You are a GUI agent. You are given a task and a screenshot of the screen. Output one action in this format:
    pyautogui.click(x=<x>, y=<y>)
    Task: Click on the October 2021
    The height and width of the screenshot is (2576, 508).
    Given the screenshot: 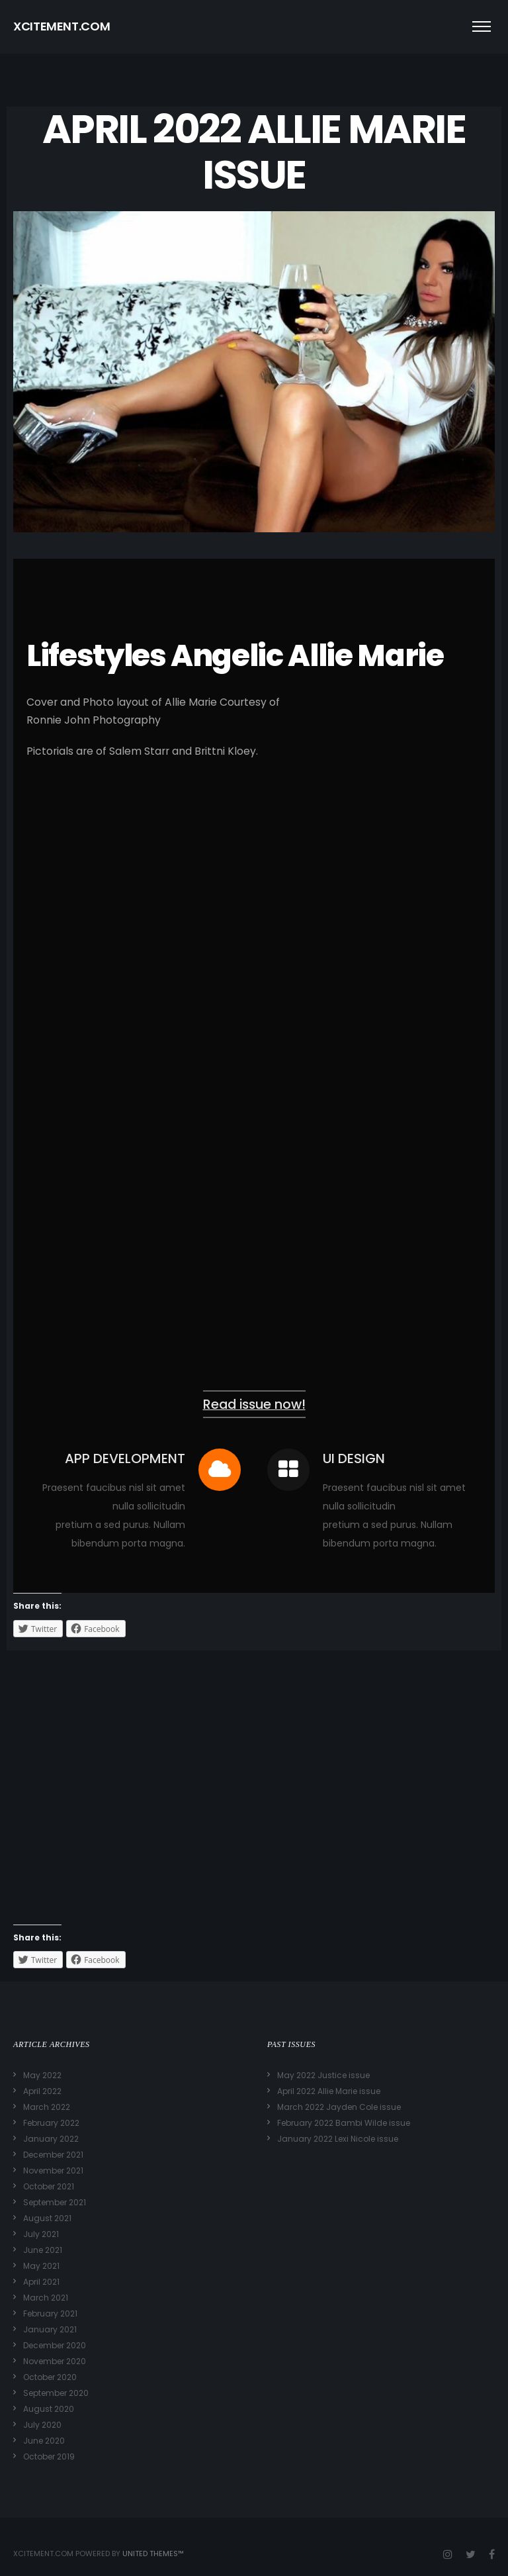 What is the action you would take?
    pyautogui.click(x=48, y=2186)
    